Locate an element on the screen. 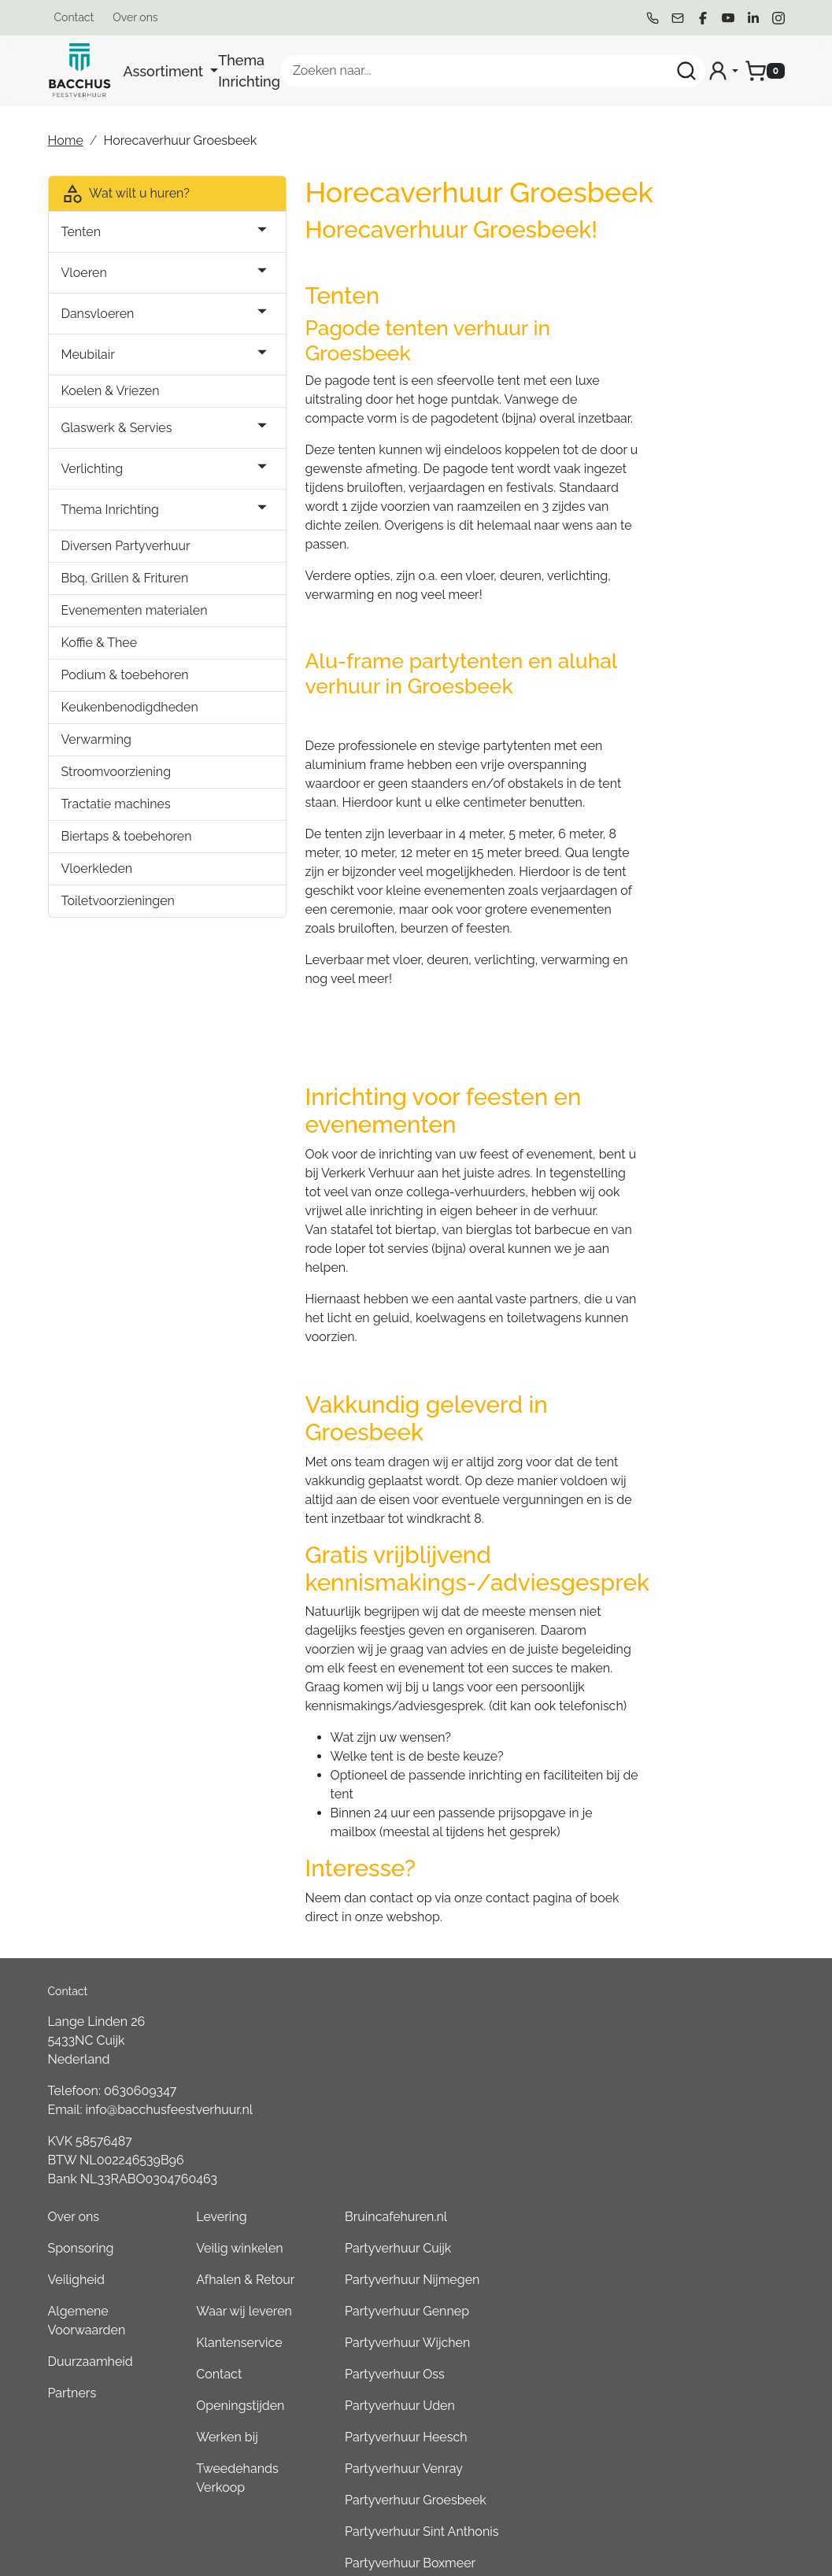  Duurzaamheid is located at coordinates (405, 2101).